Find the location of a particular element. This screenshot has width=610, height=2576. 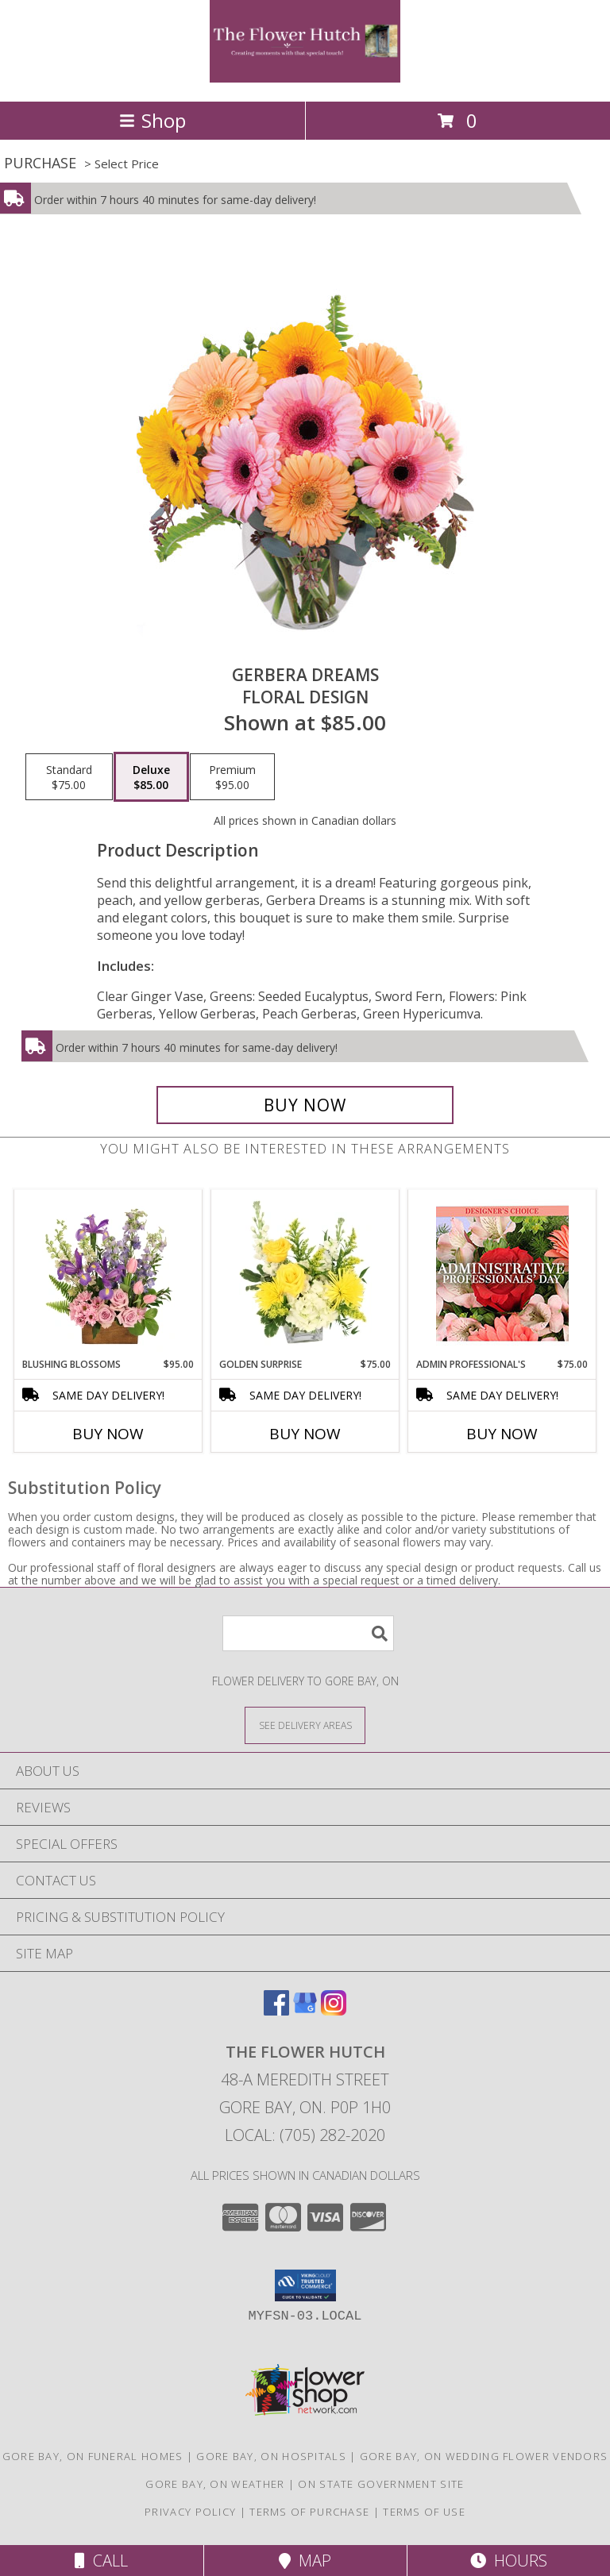

[View Admin Professional's Custom Arrangement Info] is located at coordinates (502, 1273).